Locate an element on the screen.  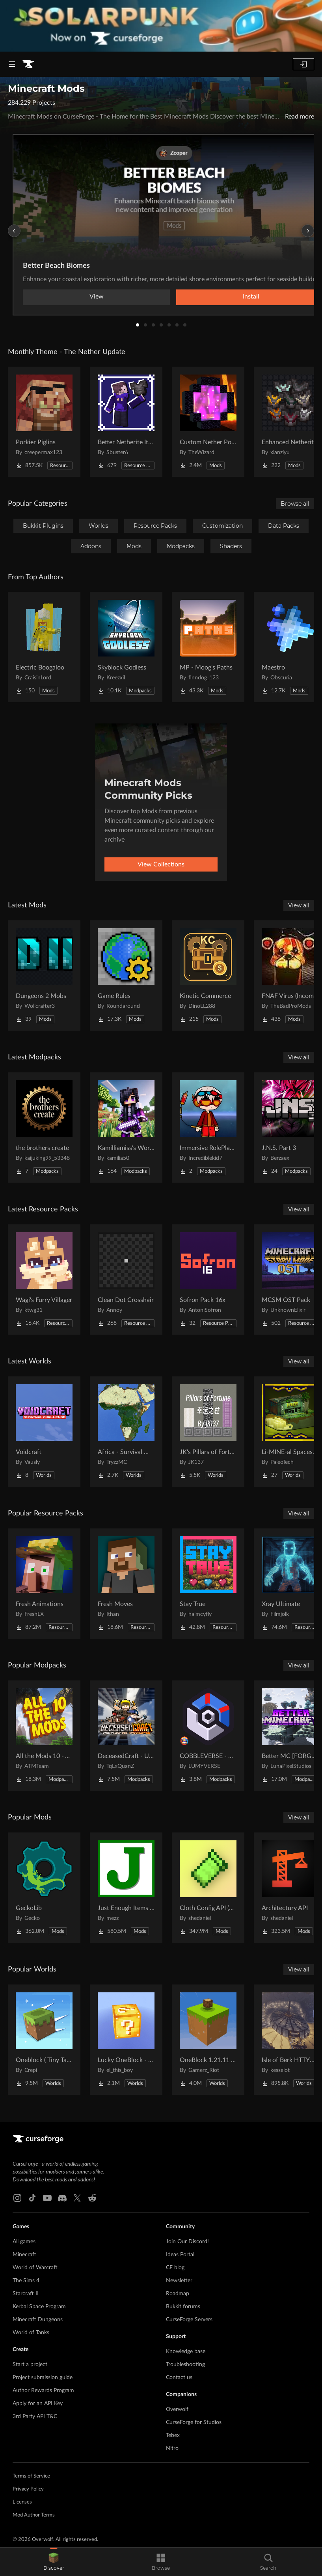
[Go to All the Mods 10 - ATM10 Project Page] is located at coordinates (44, 1735).